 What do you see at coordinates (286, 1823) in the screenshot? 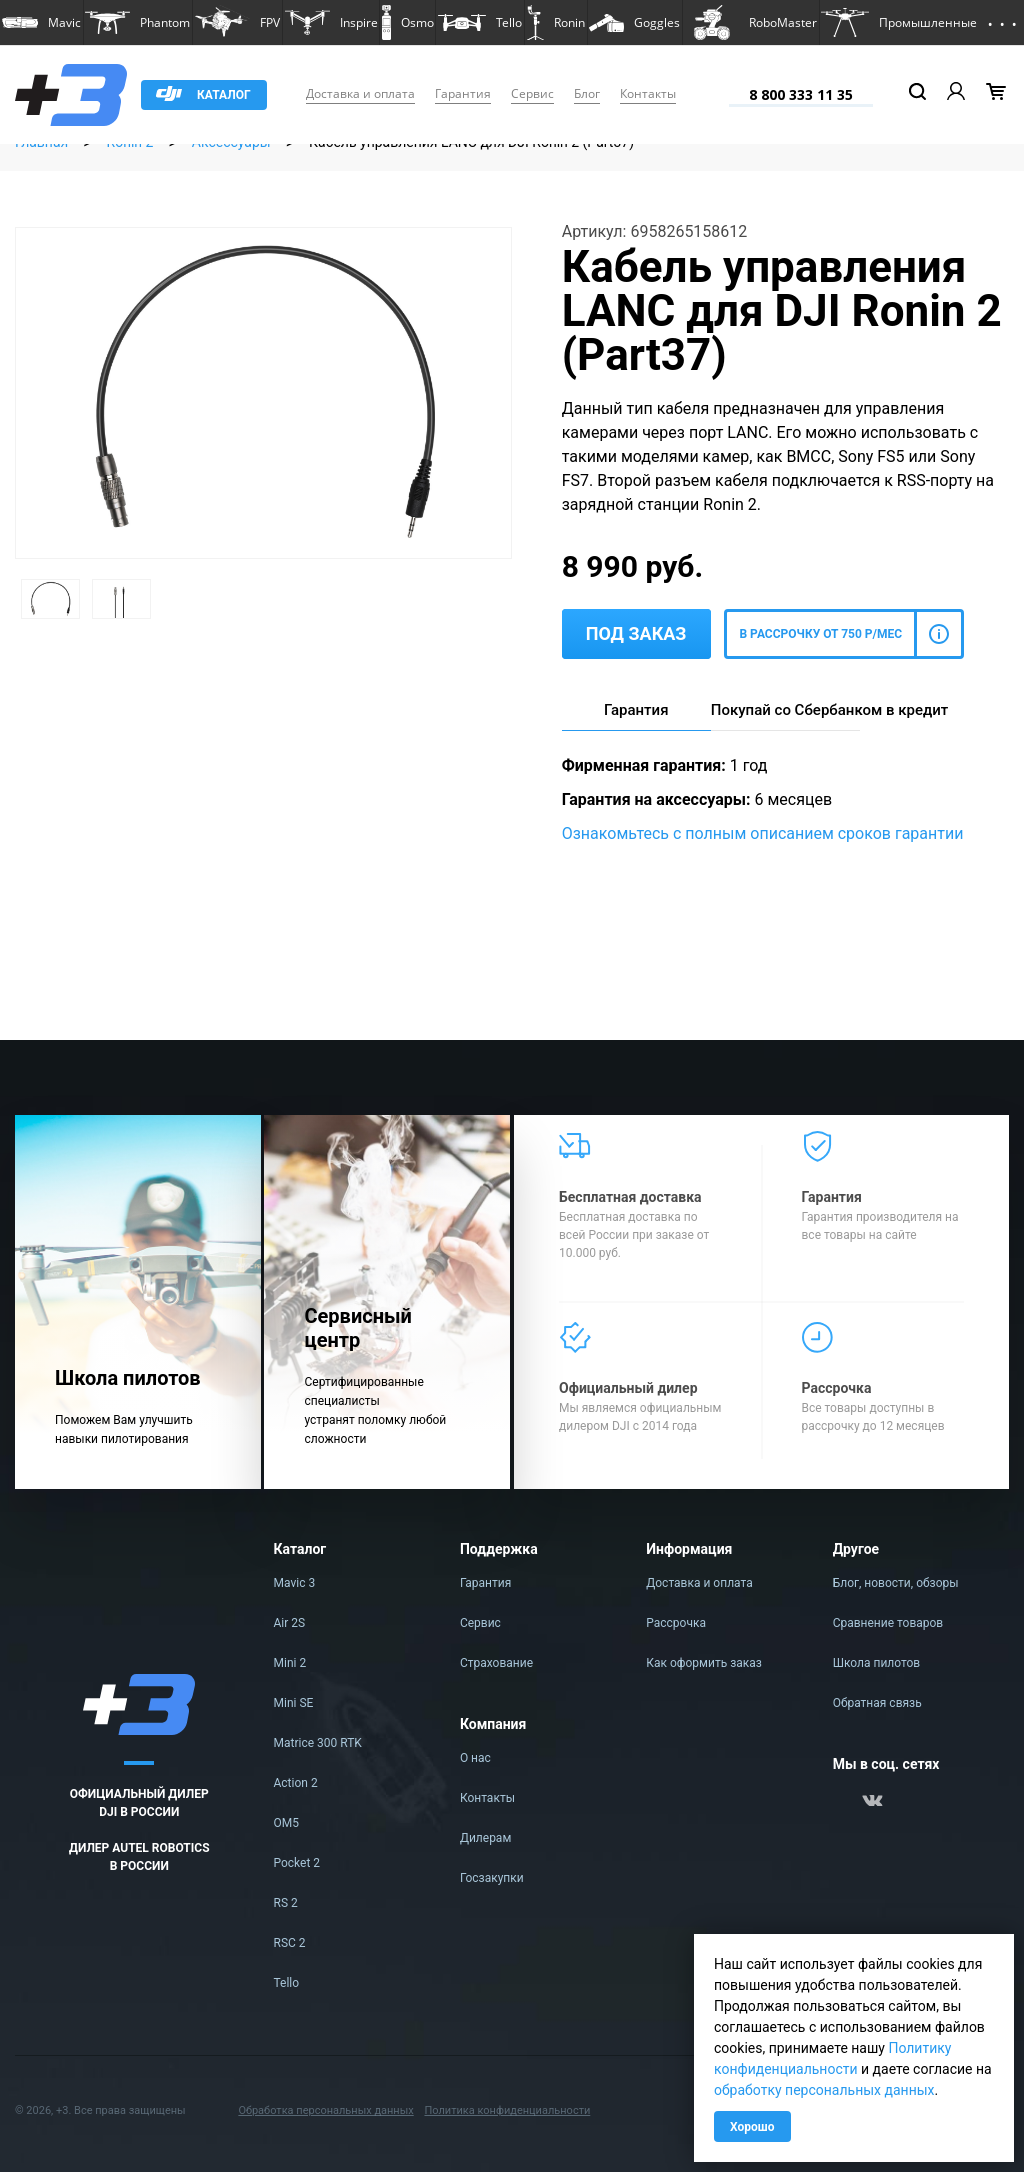
I see `OM5` at bounding box center [286, 1823].